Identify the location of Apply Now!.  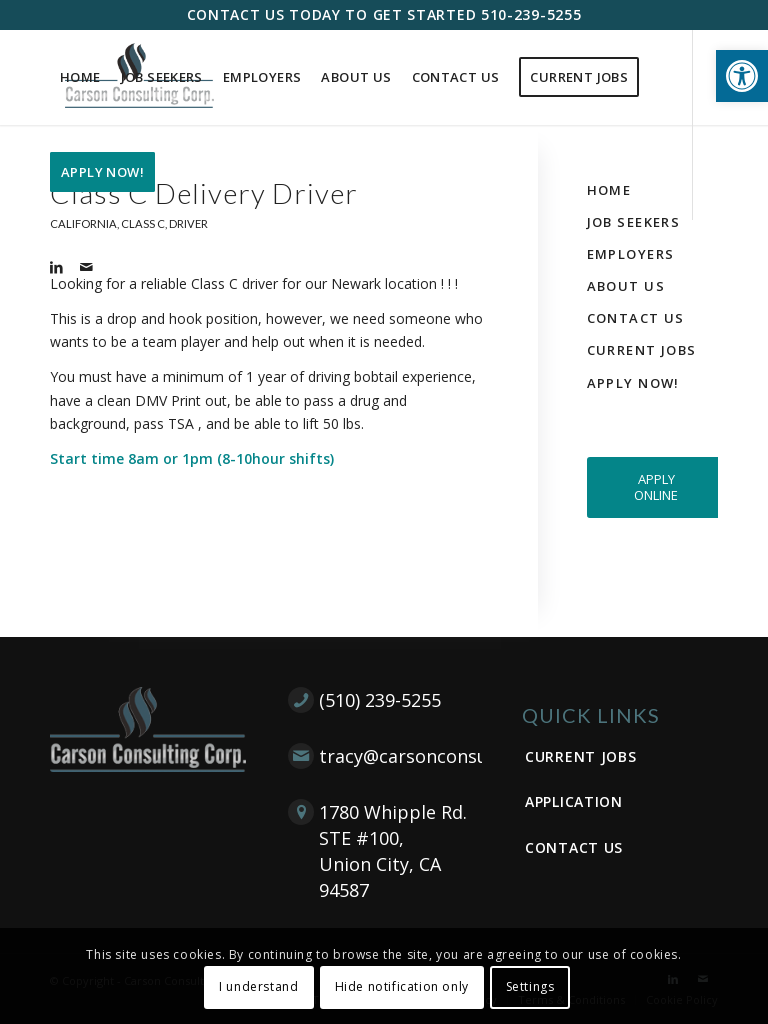
(633, 383).